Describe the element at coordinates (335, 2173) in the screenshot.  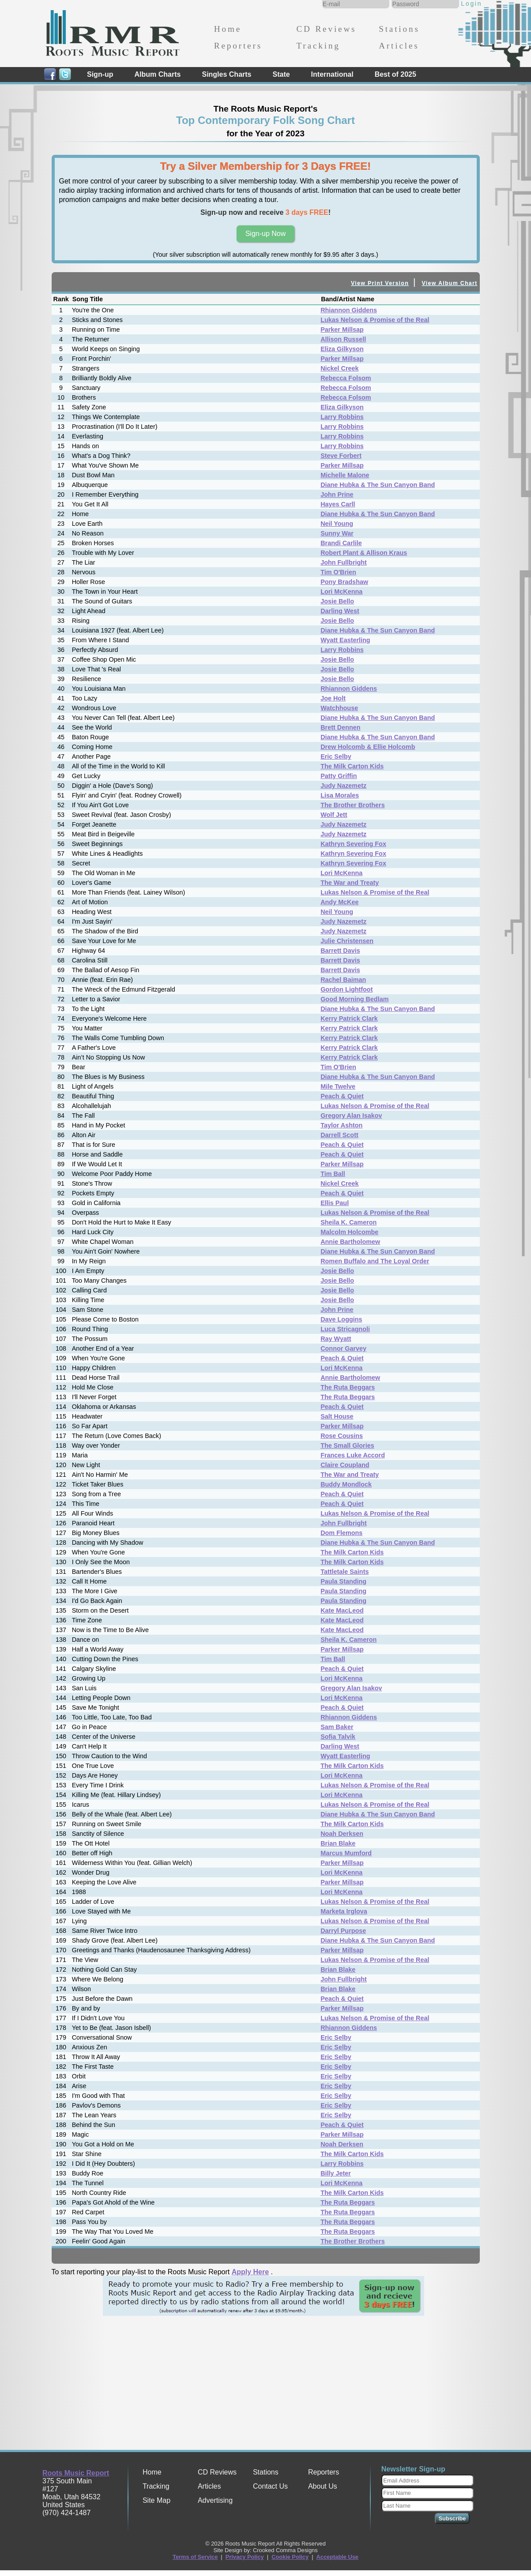
I see `Billy Jeter` at that location.